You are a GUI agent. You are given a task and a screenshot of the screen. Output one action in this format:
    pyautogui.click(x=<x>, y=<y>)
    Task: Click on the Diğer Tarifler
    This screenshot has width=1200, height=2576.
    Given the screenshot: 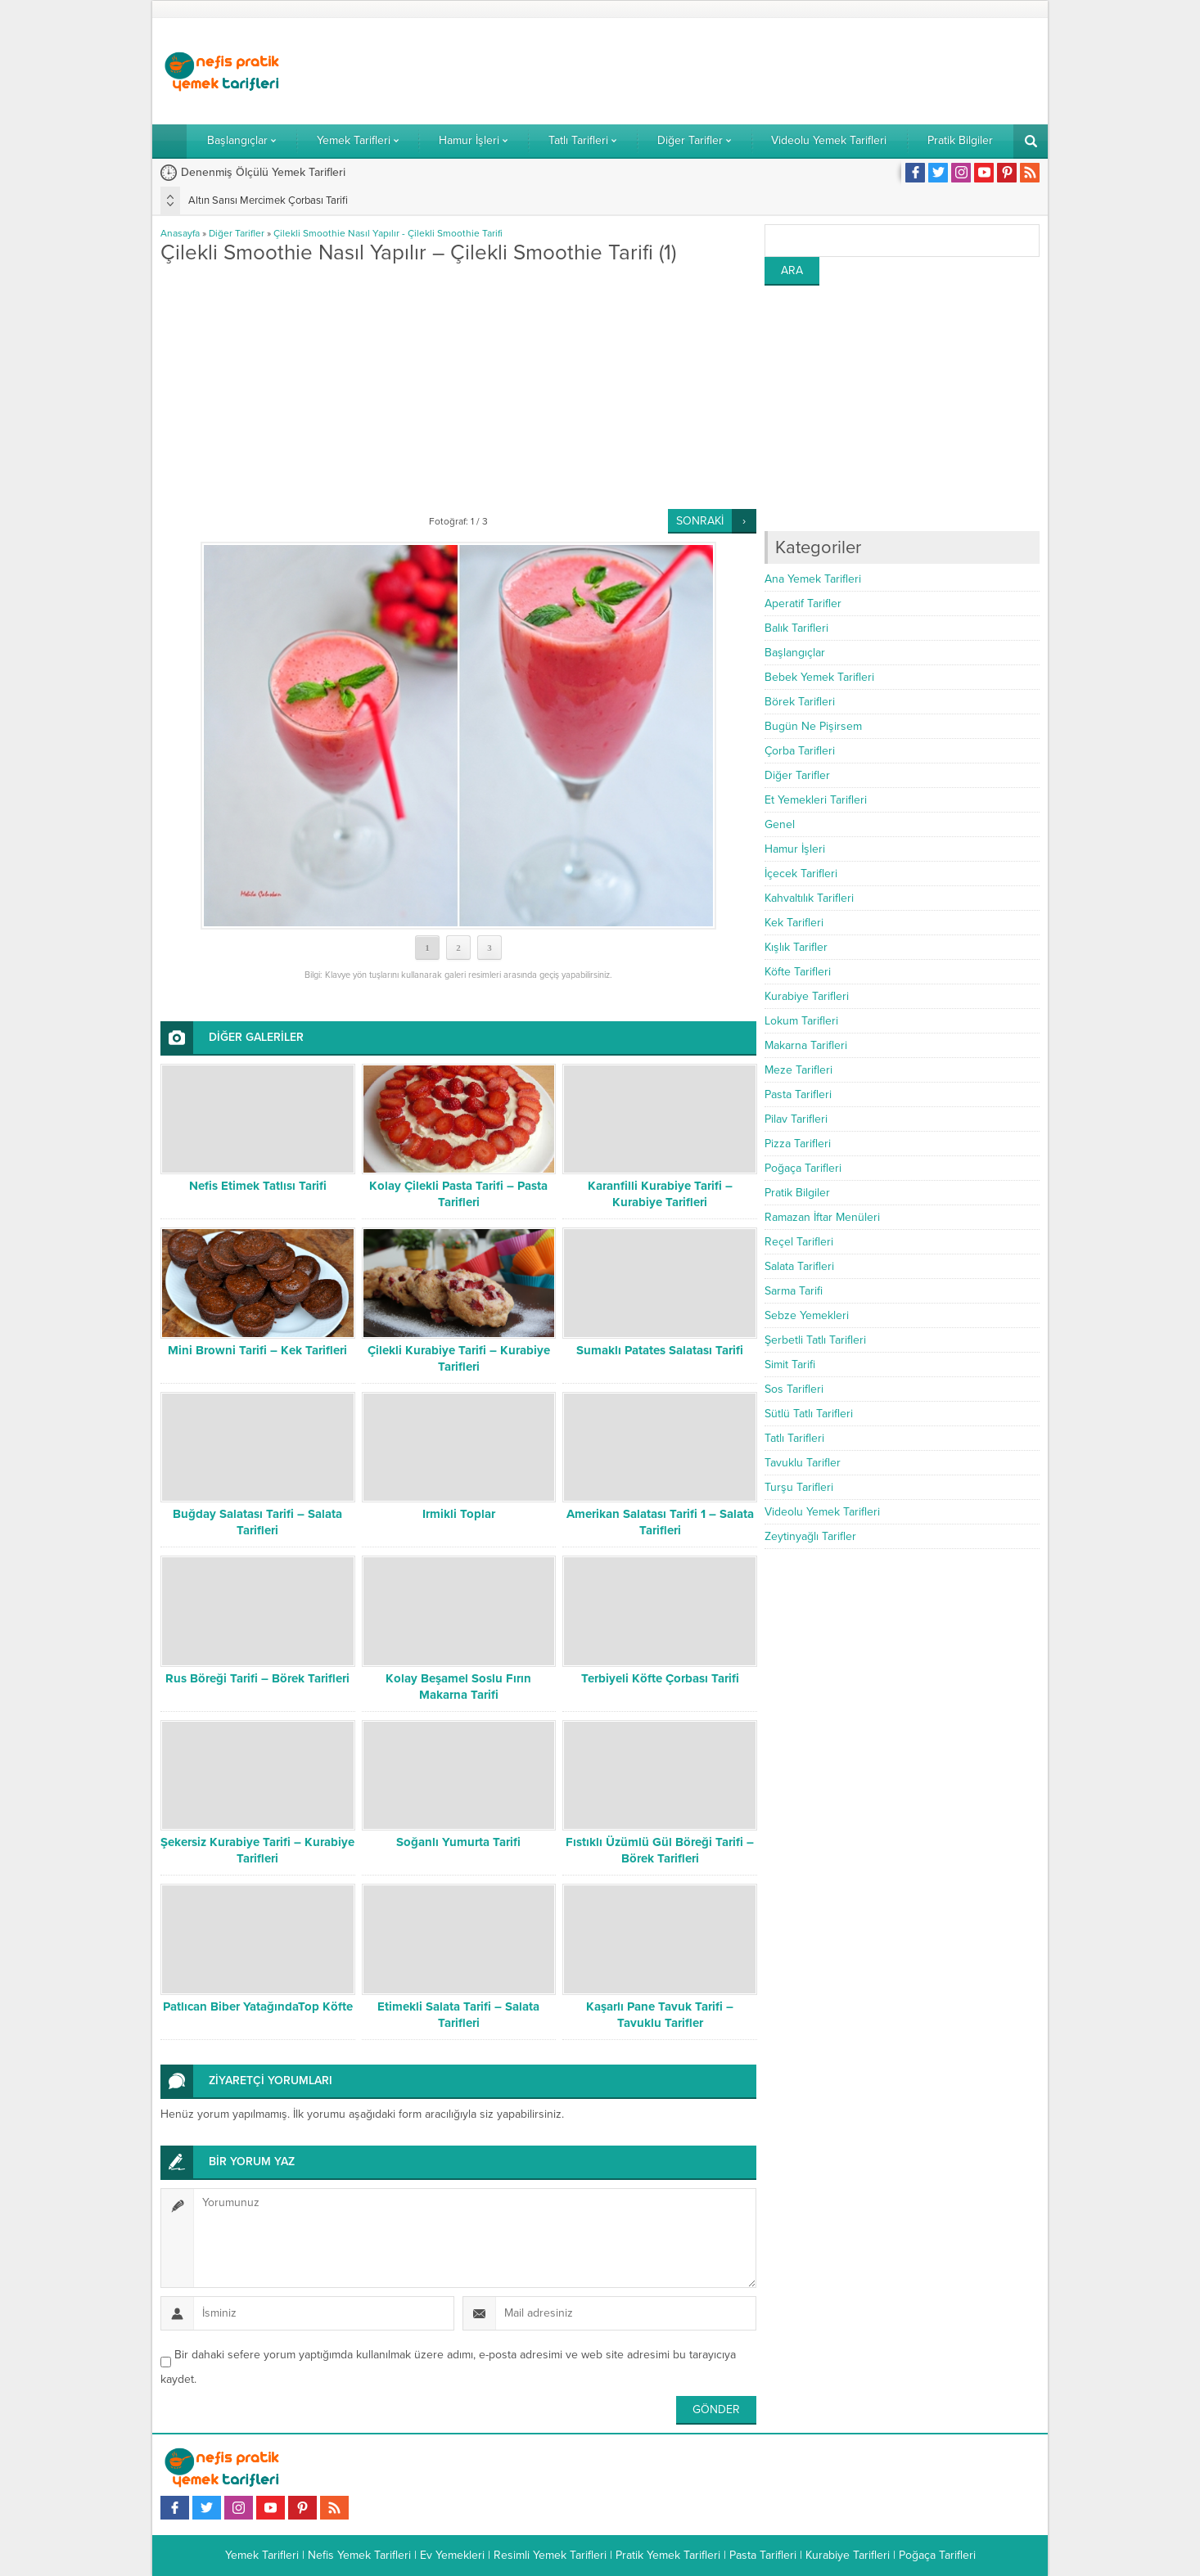 What is the action you would take?
    pyautogui.click(x=236, y=233)
    